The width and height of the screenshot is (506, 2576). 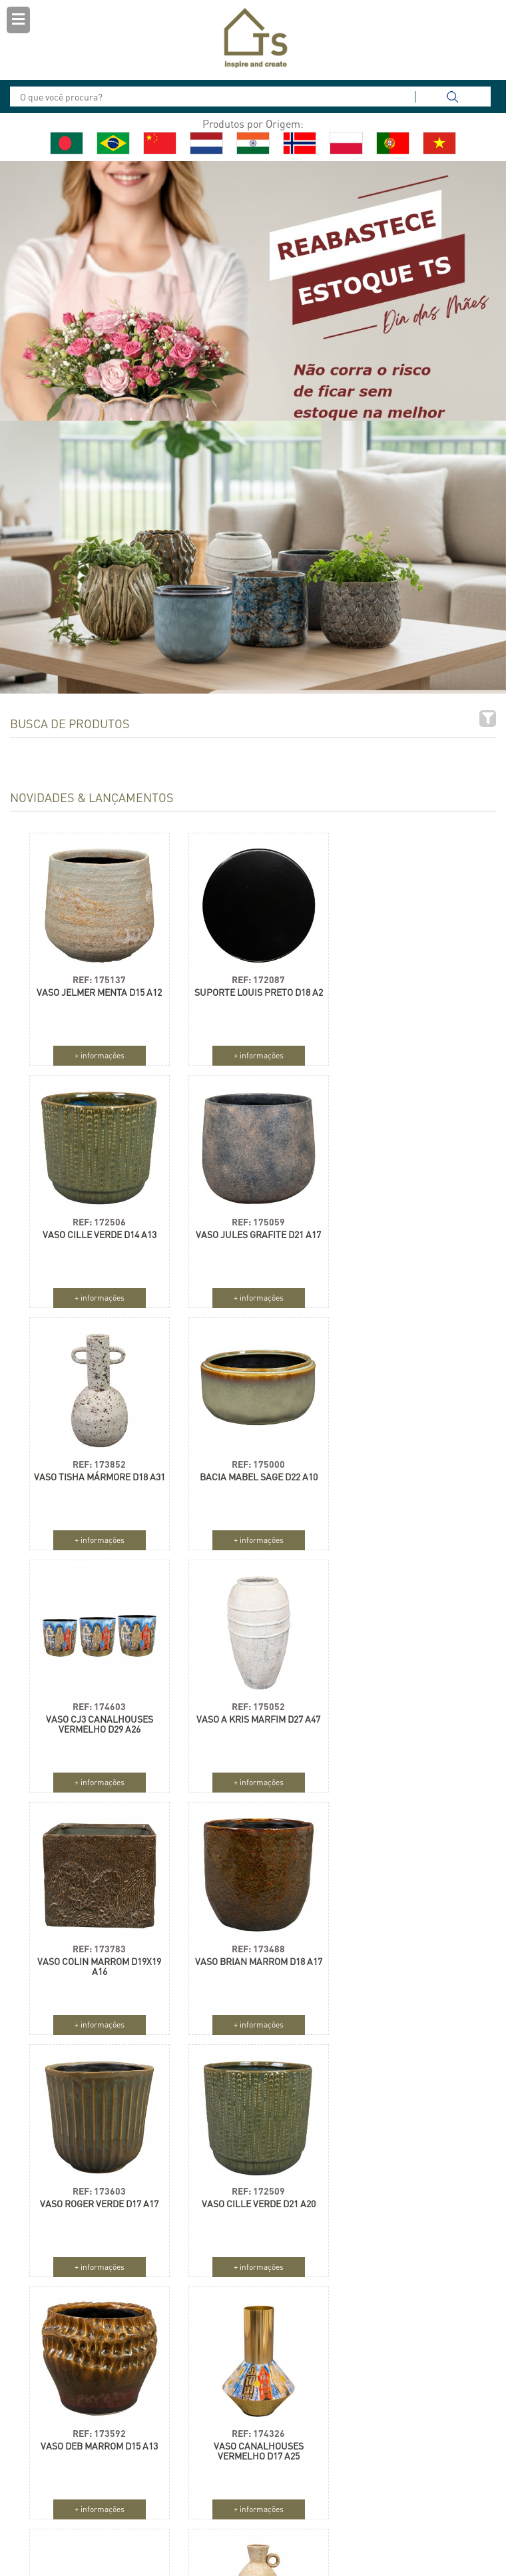 I want to click on VASO CILLE VERDE D14 A13, so click(x=404, y=987).